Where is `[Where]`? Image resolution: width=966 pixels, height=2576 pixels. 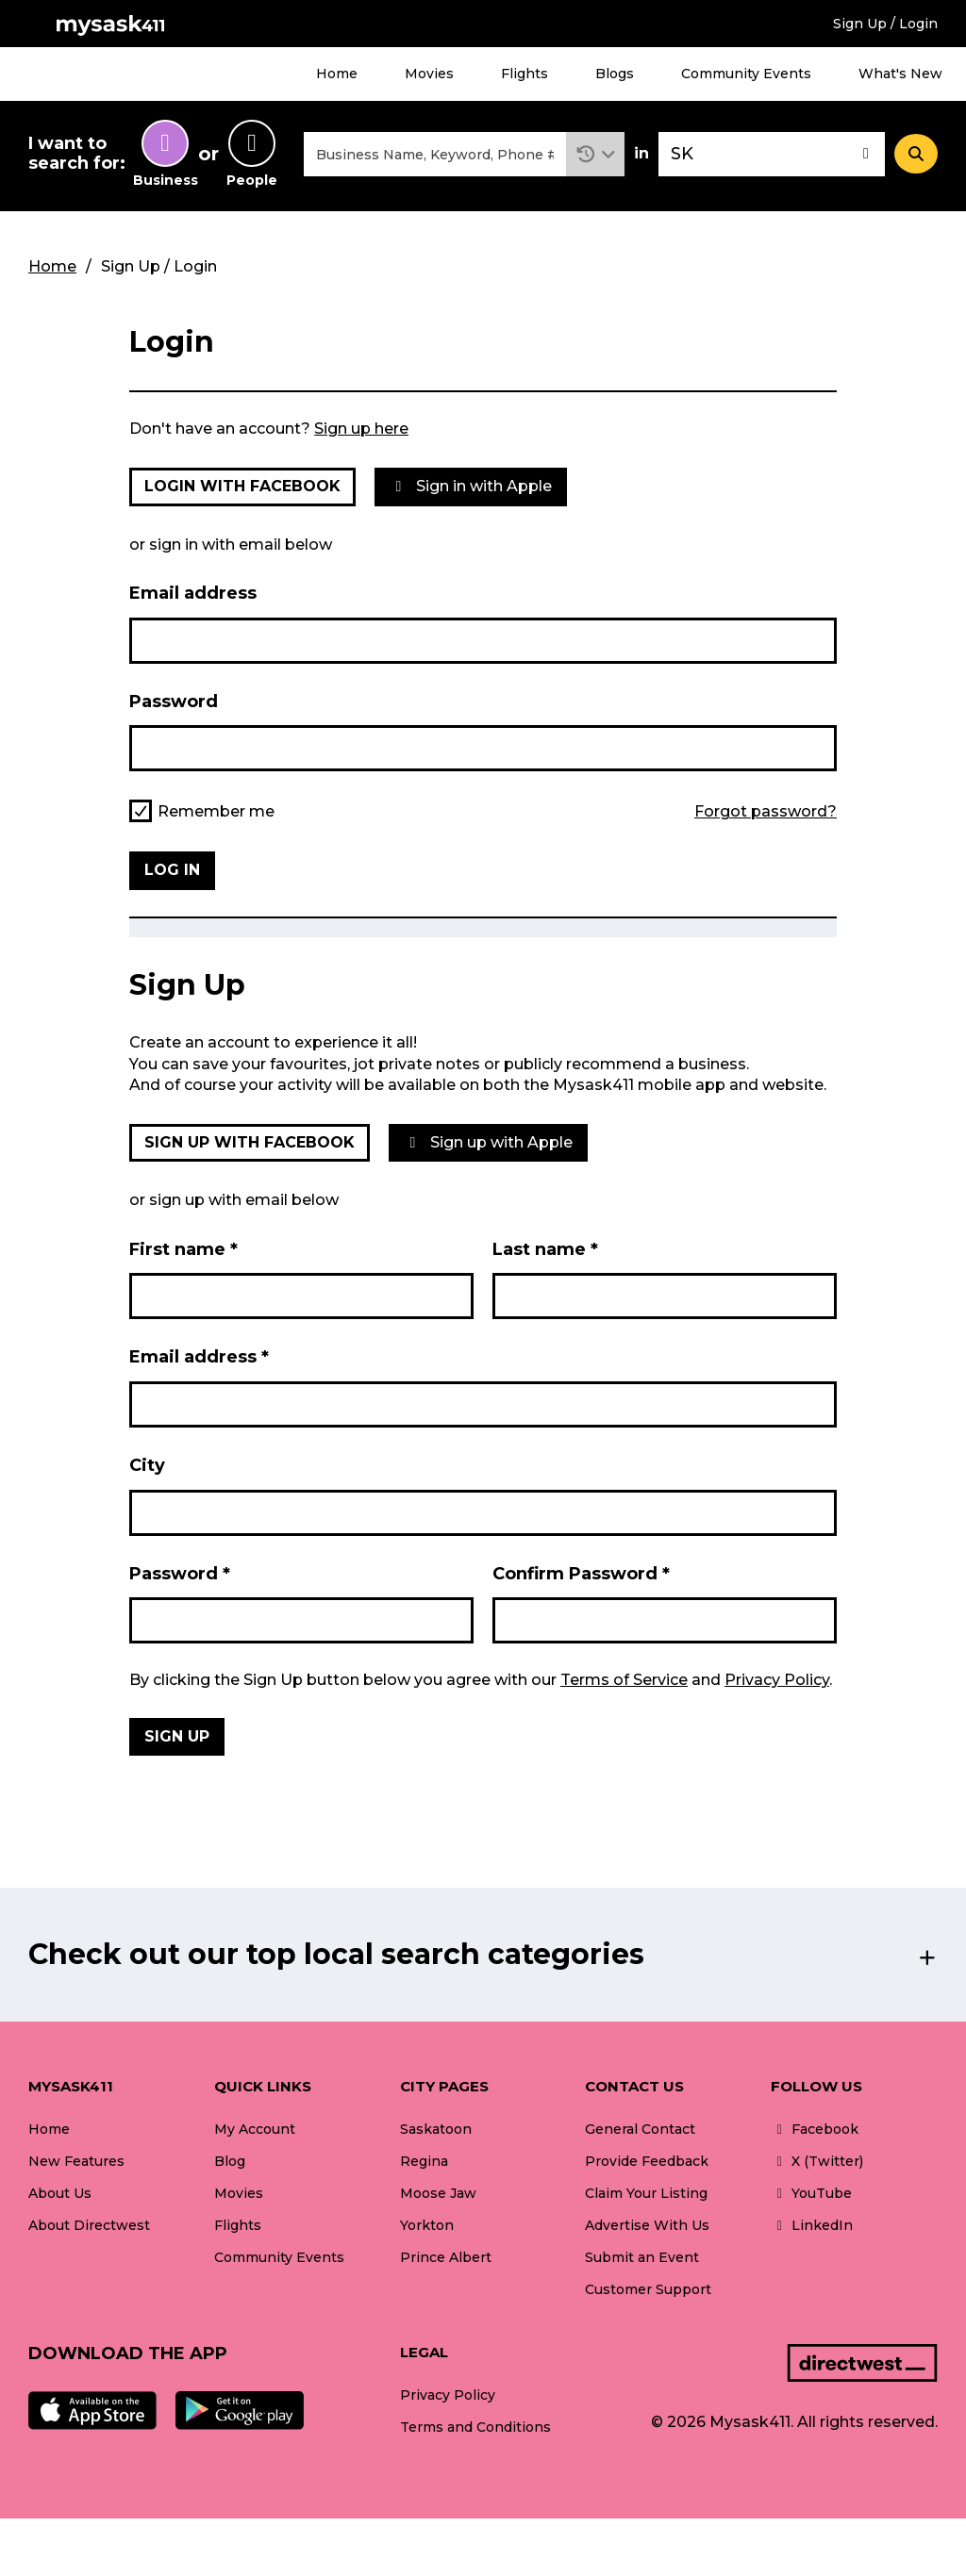
[Where] is located at coordinates (771, 154).